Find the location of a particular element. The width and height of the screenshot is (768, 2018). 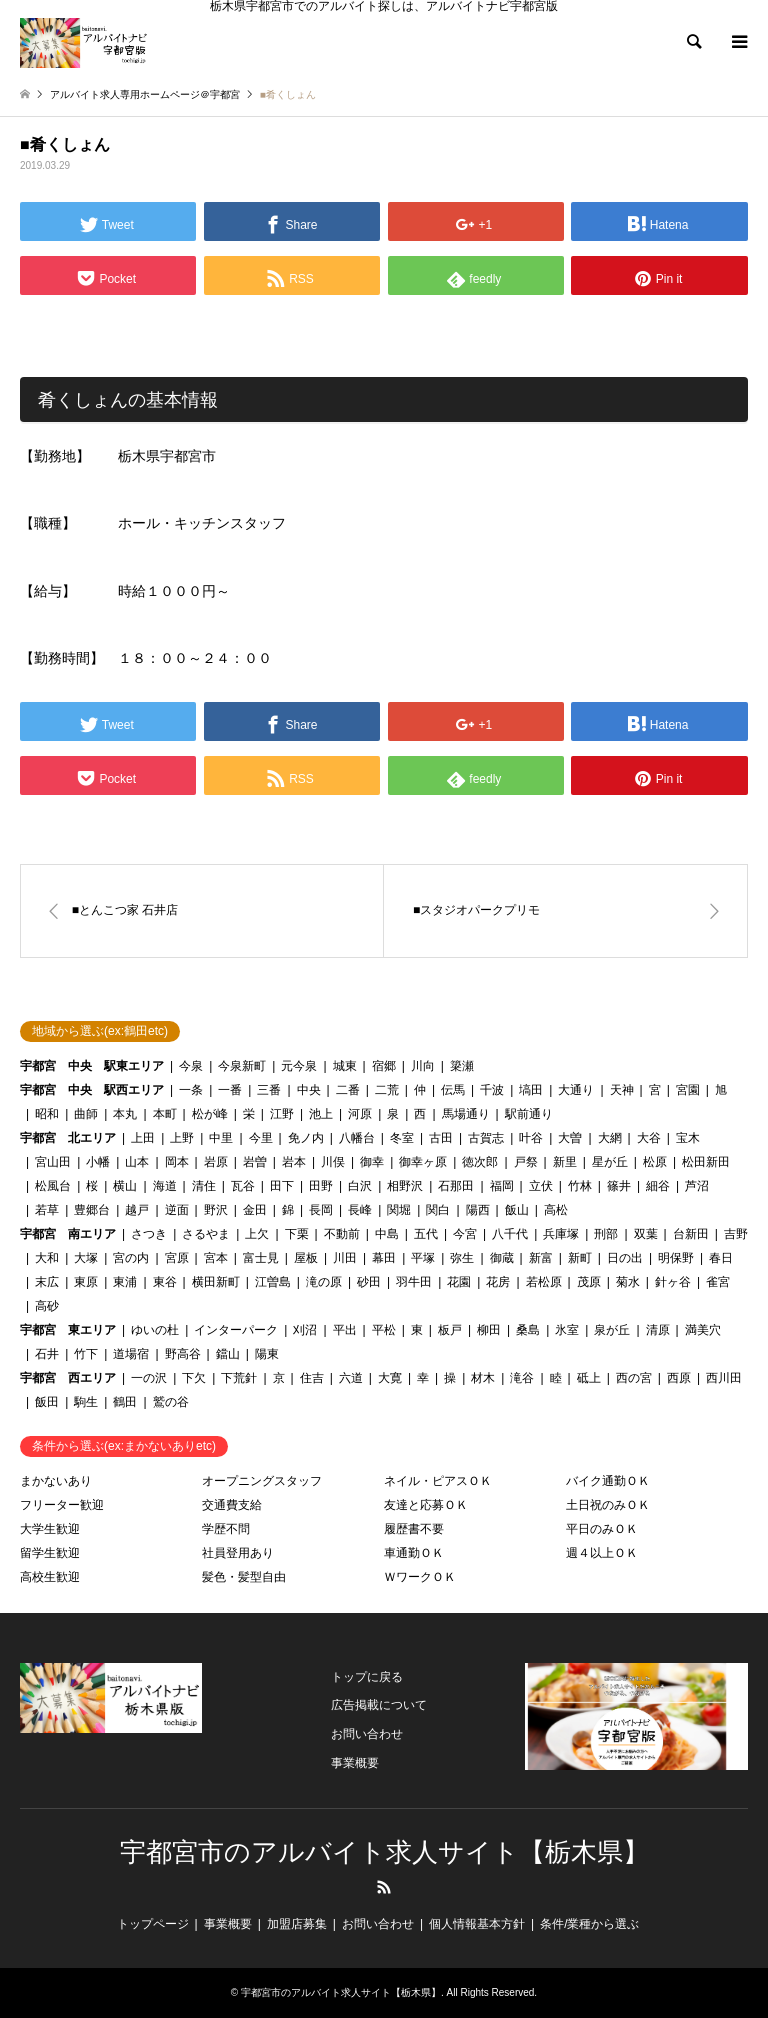

平日のみＯＫ is located at coordinates (602, 1529).